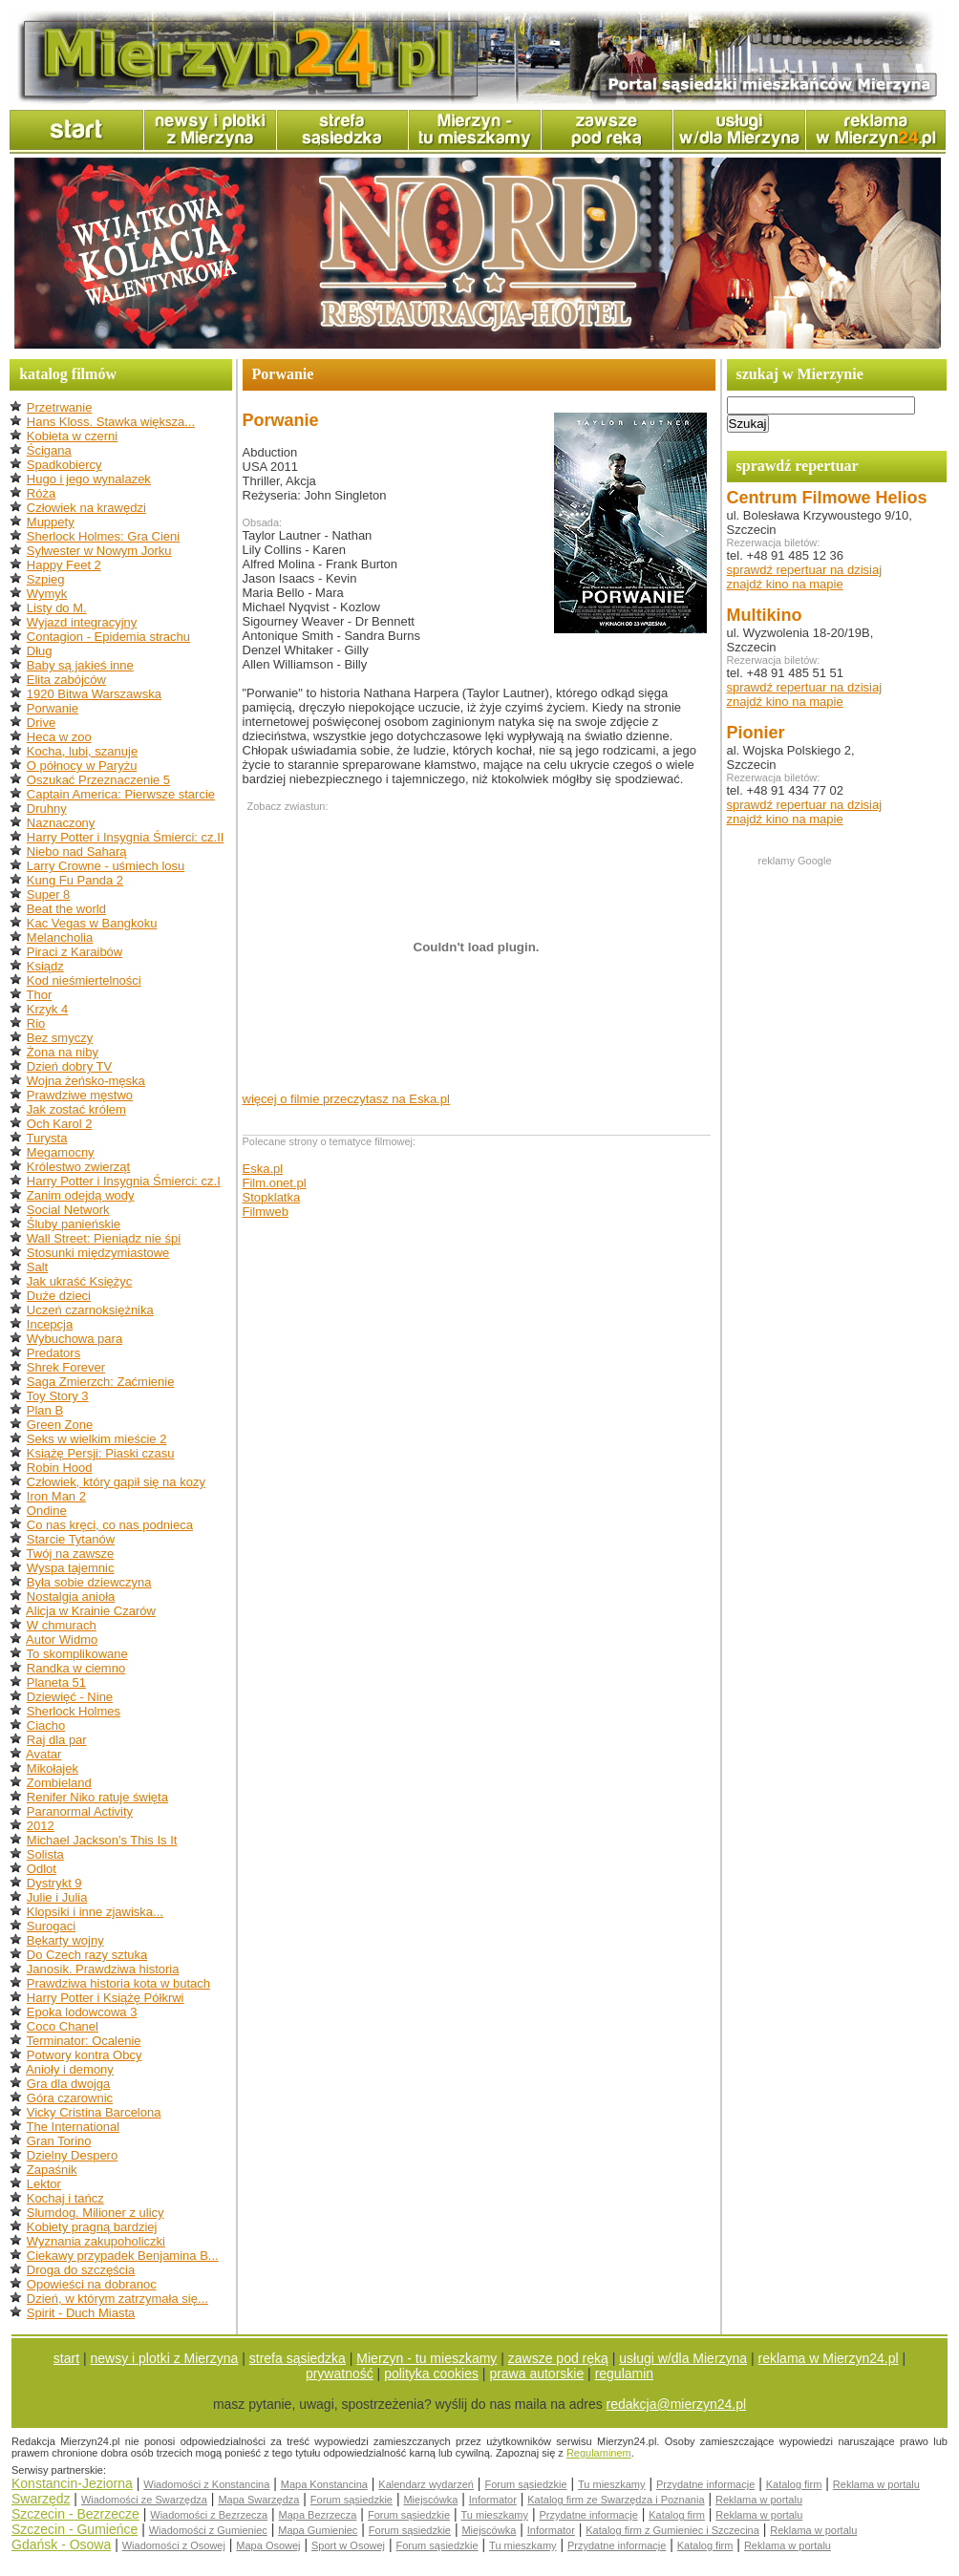 This screenshot has width=959, height=2576. I want to click on Starcie Tytanów, so click(71, 1539).